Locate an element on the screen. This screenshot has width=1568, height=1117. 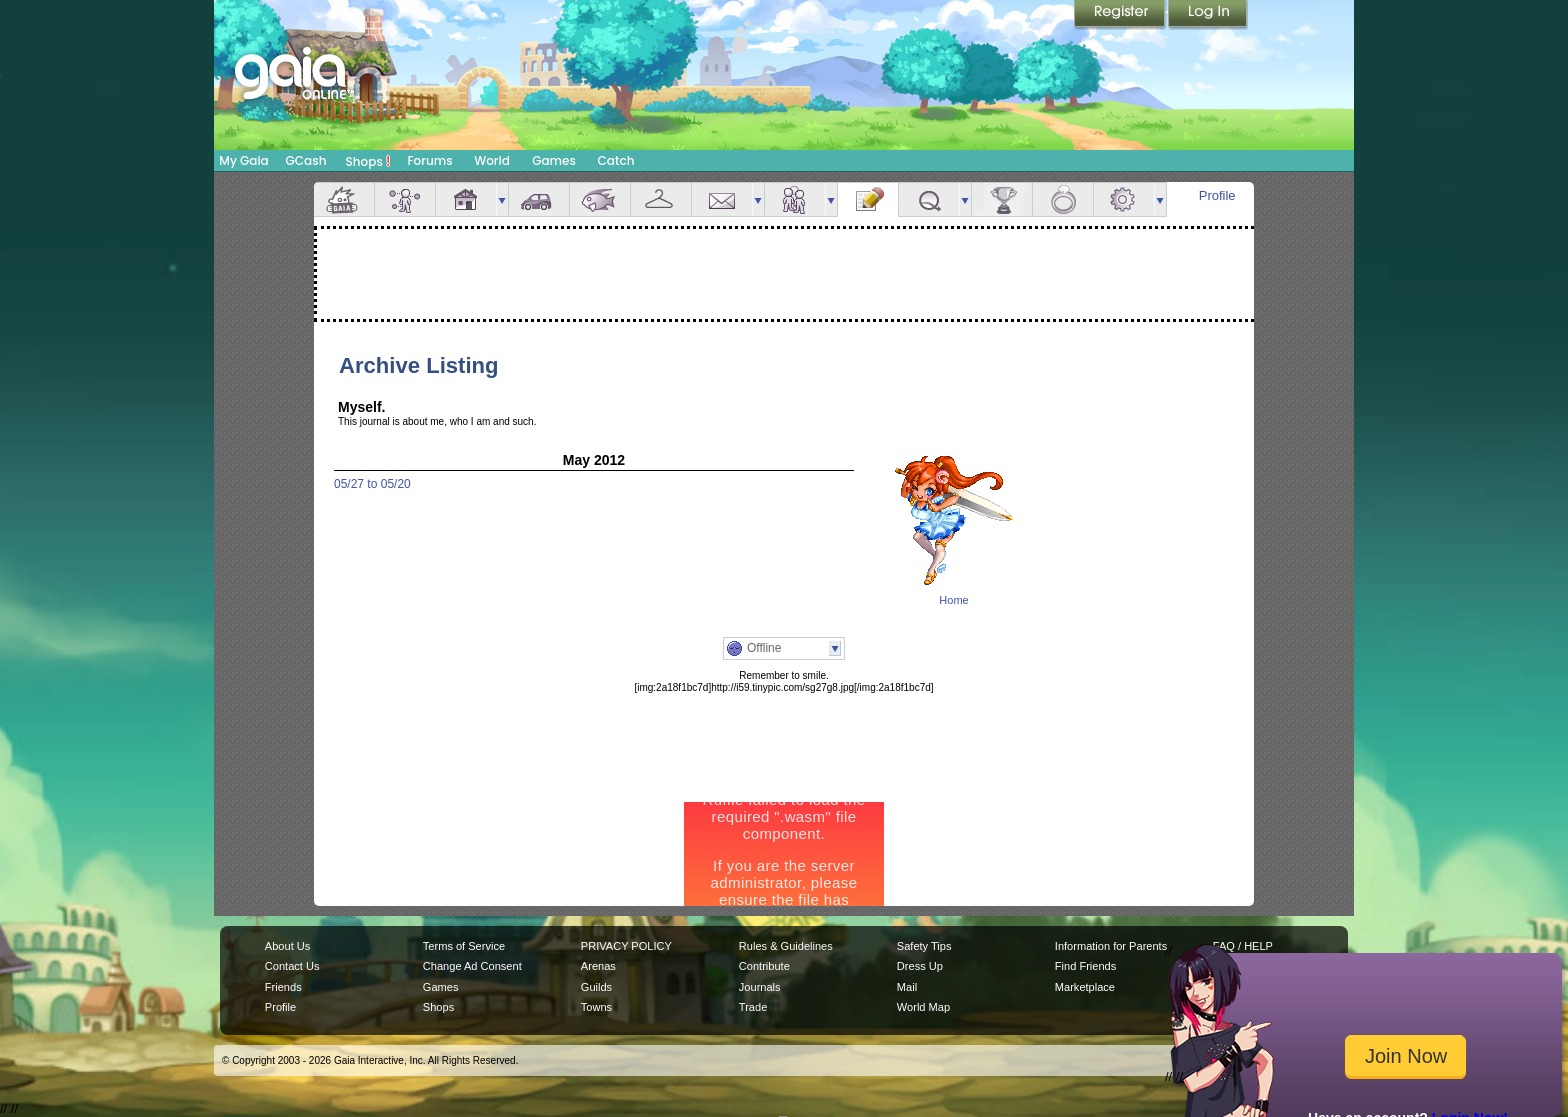
Marketplace is located at coordinates (1085, 987).